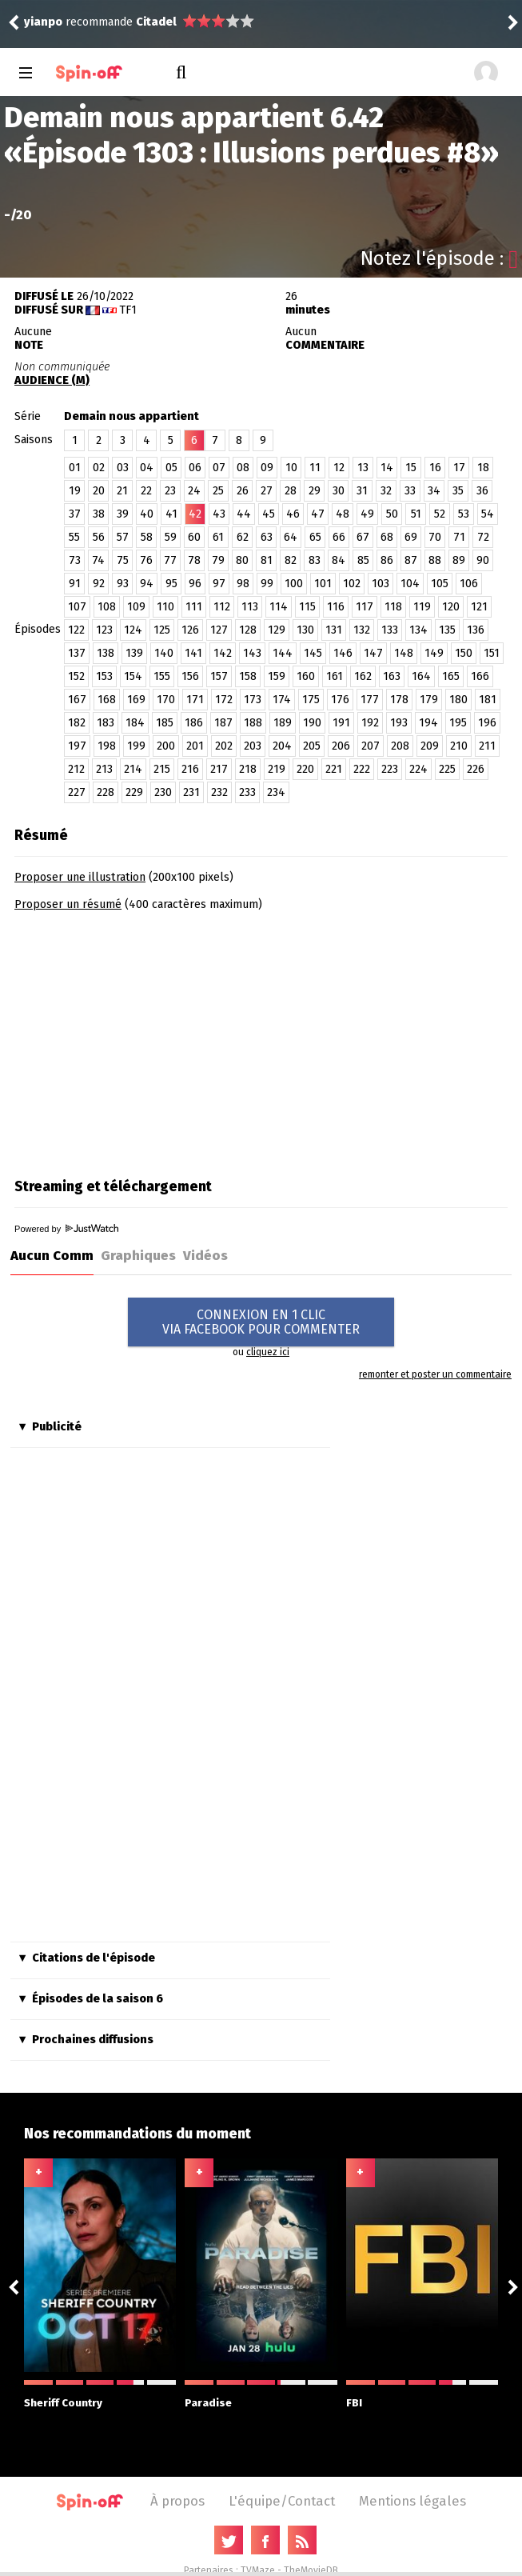 This screenshot has height=2576, width=522. Describe the element at coordinates (458, 699) in the screenshot. I see `180` at that location.